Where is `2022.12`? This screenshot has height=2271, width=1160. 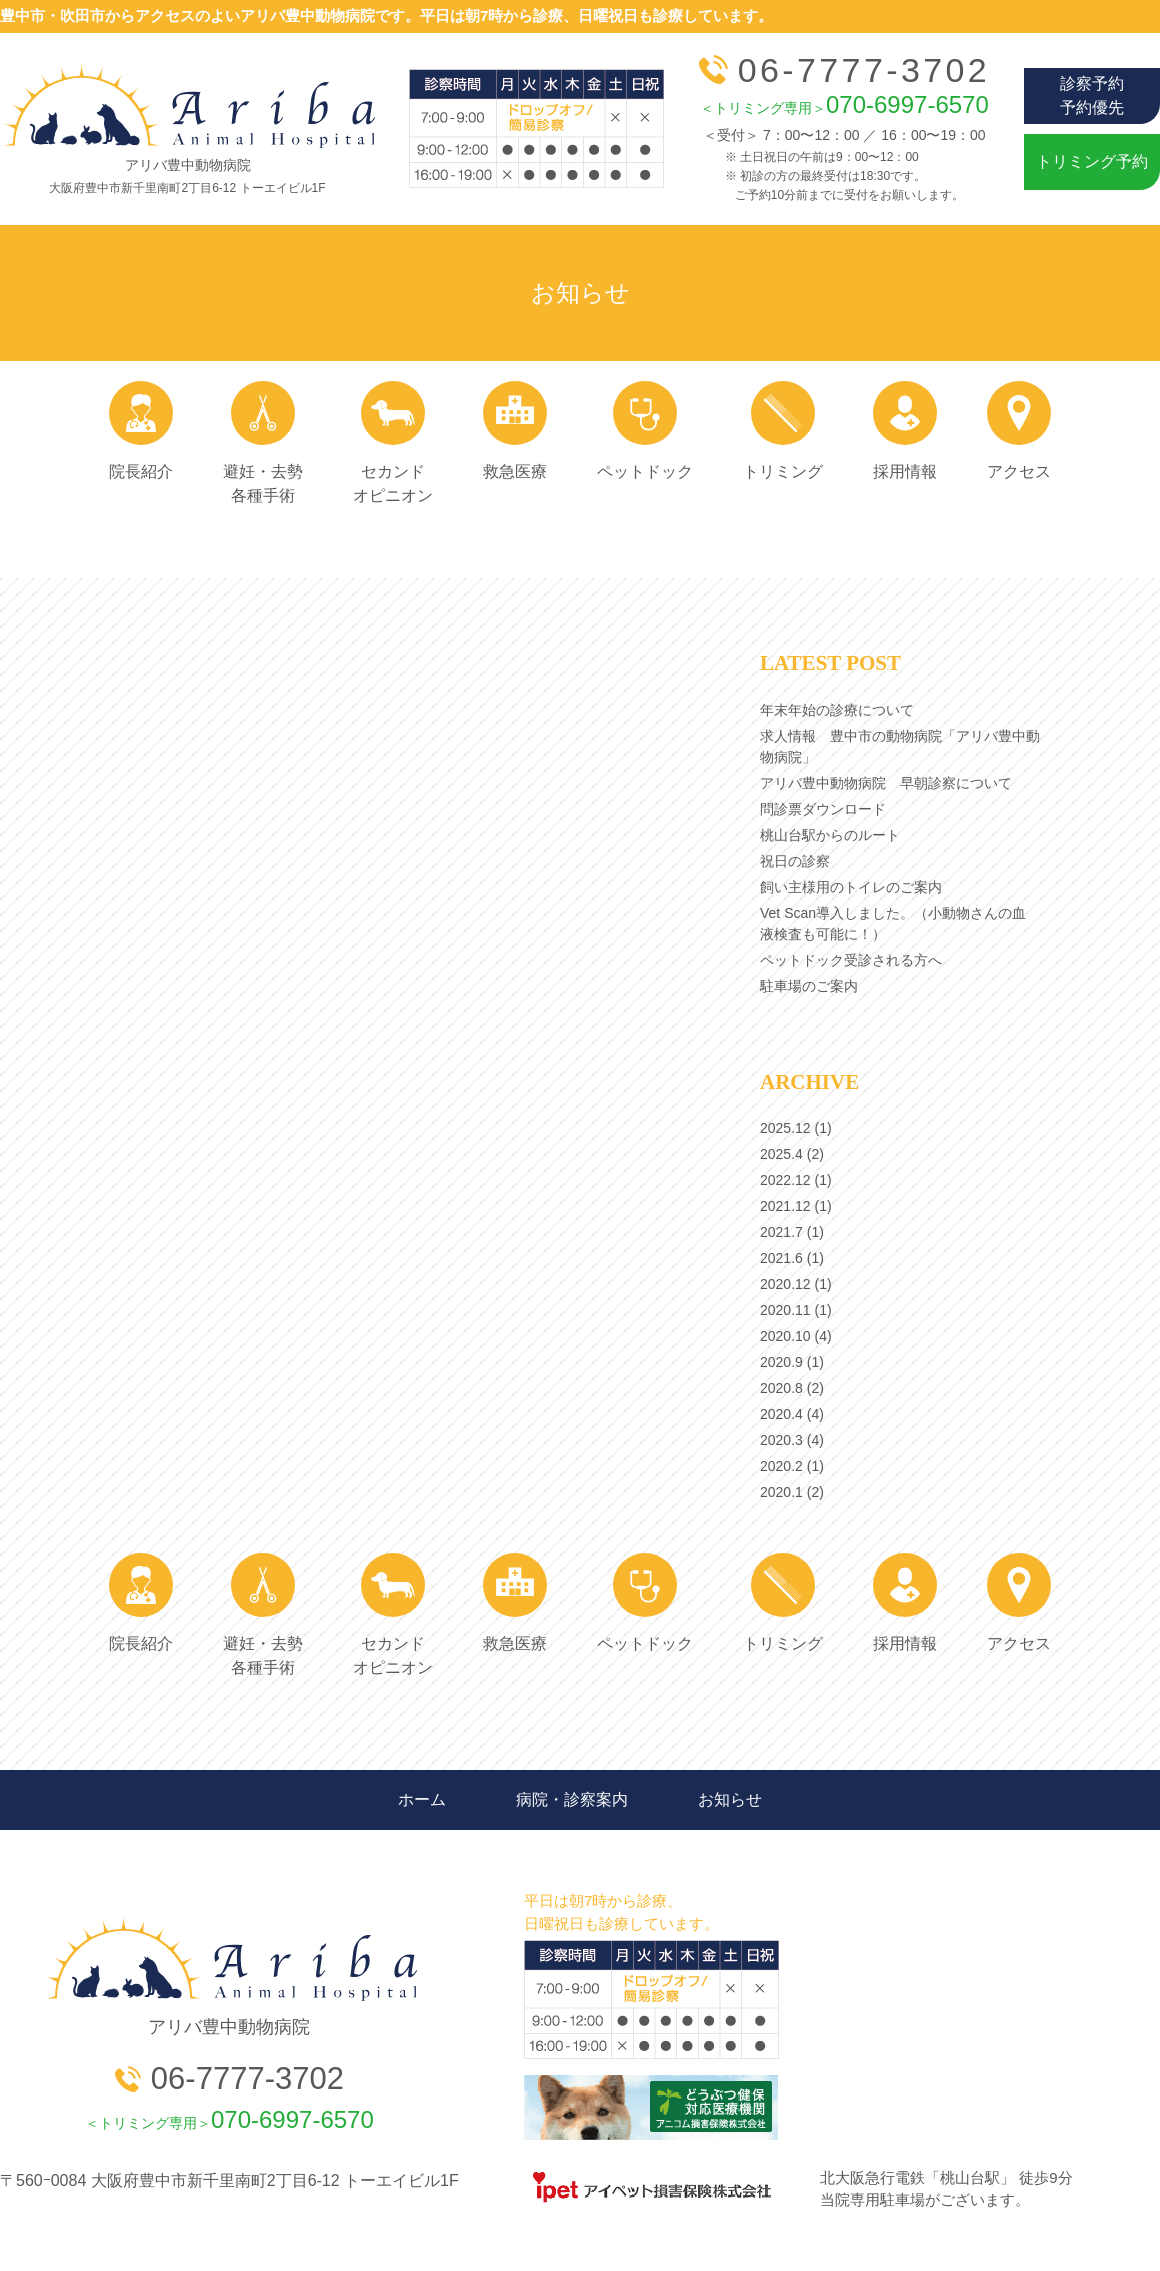
2022.12 is located at coordinates (785, 1180).